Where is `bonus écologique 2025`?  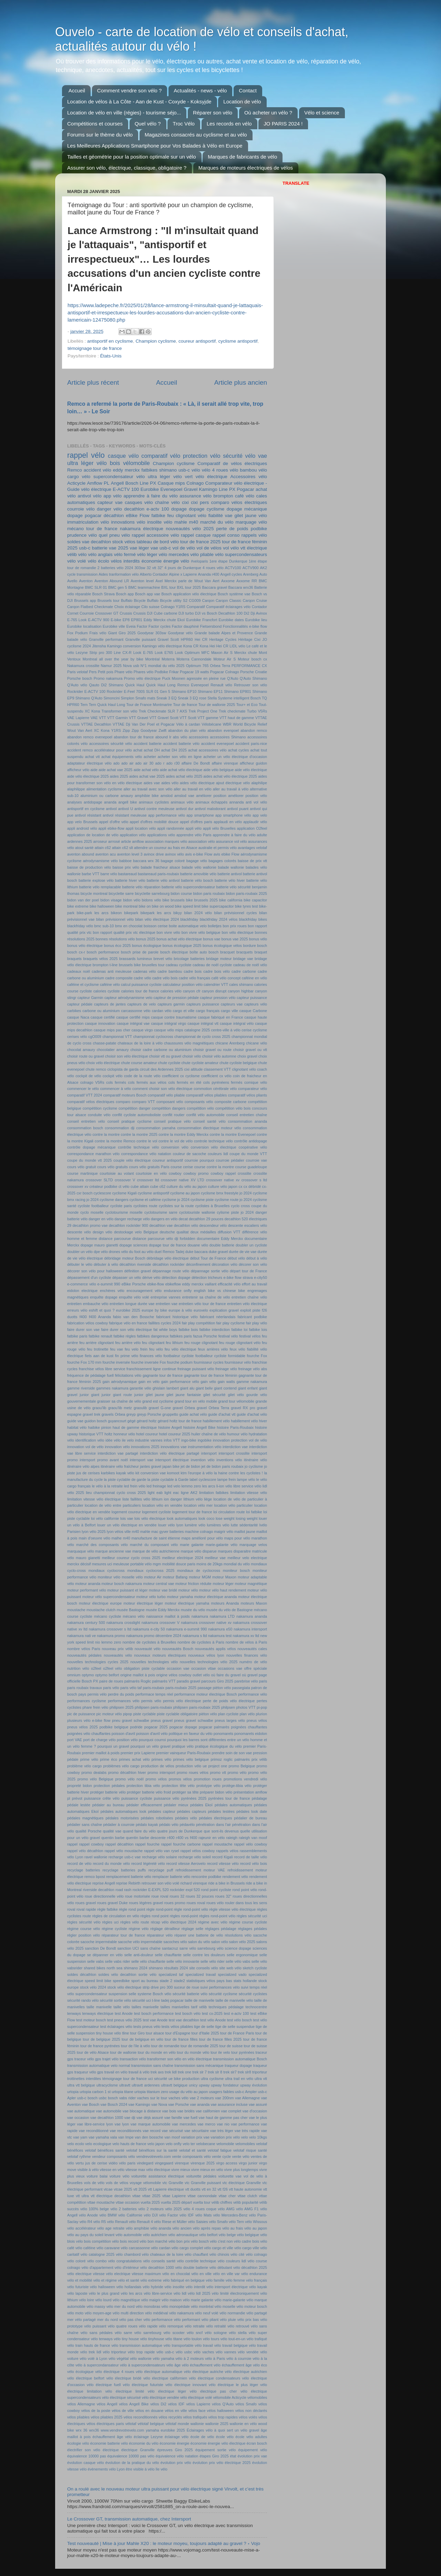 bonus écologique 2025 is located at coordinates (182, 945).